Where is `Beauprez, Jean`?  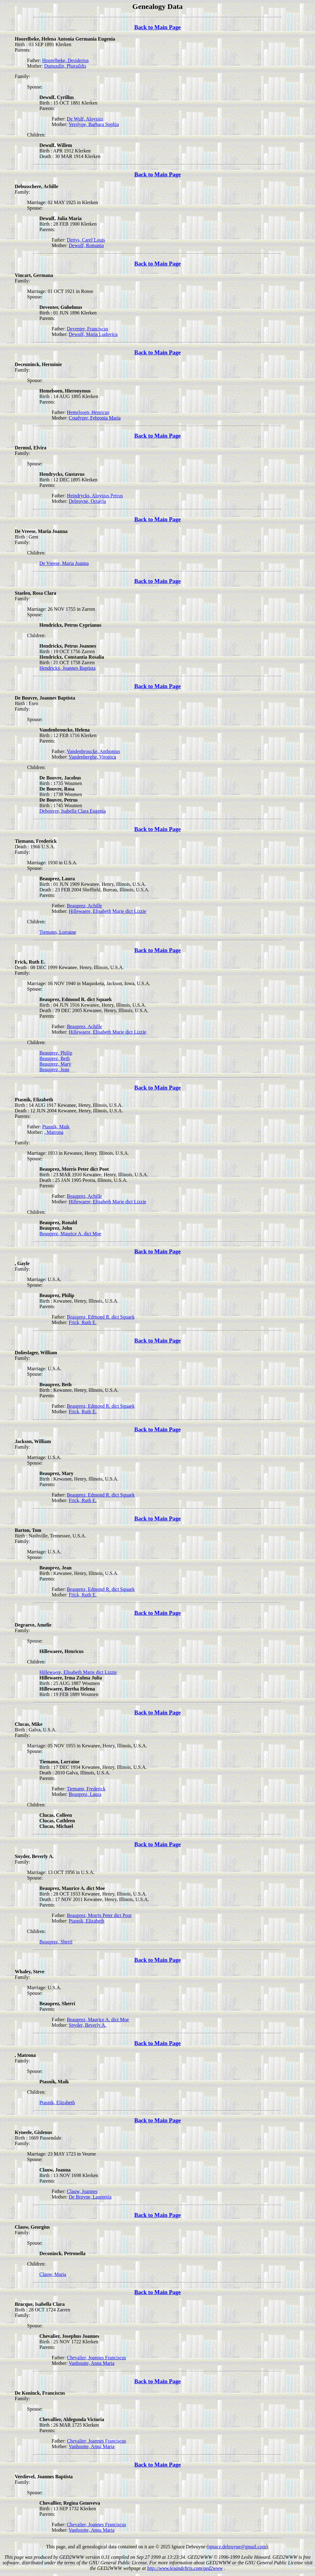
Beauprez, Jean is located at coordinates (54, 1069).